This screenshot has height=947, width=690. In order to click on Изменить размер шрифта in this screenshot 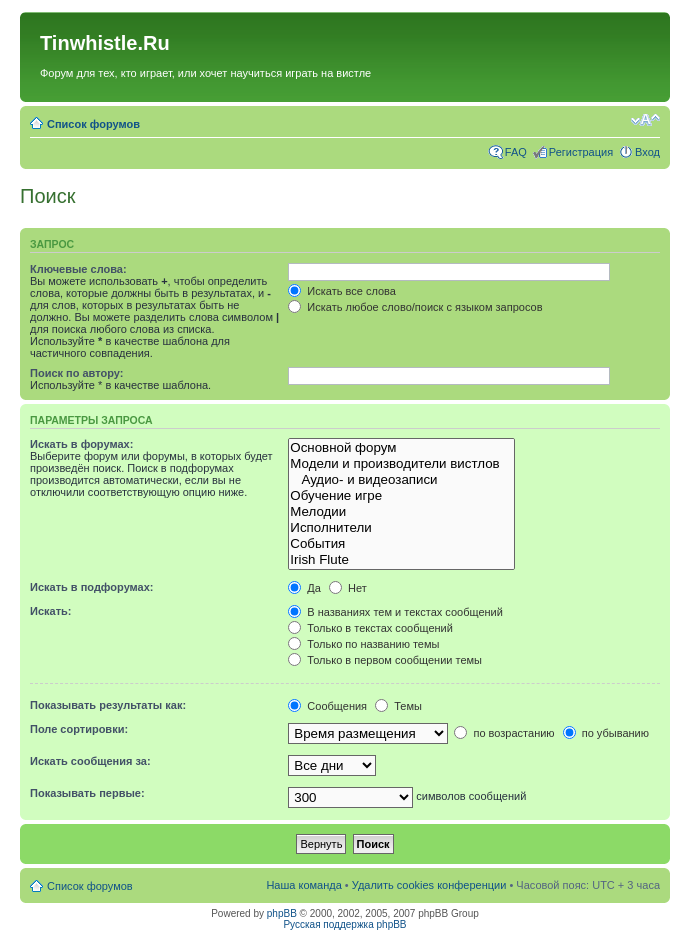, I will do `click(645, 120)`.